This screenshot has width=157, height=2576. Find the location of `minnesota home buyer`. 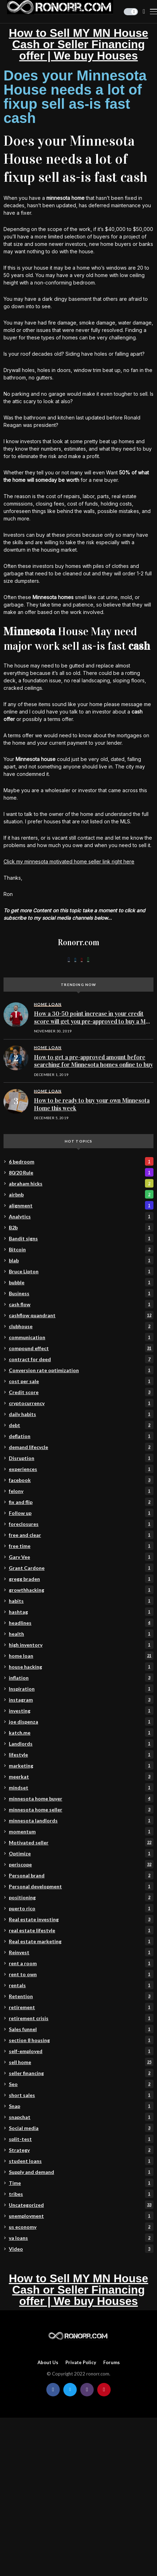

minnesota home buyer is located at coordinates (81, 1798).